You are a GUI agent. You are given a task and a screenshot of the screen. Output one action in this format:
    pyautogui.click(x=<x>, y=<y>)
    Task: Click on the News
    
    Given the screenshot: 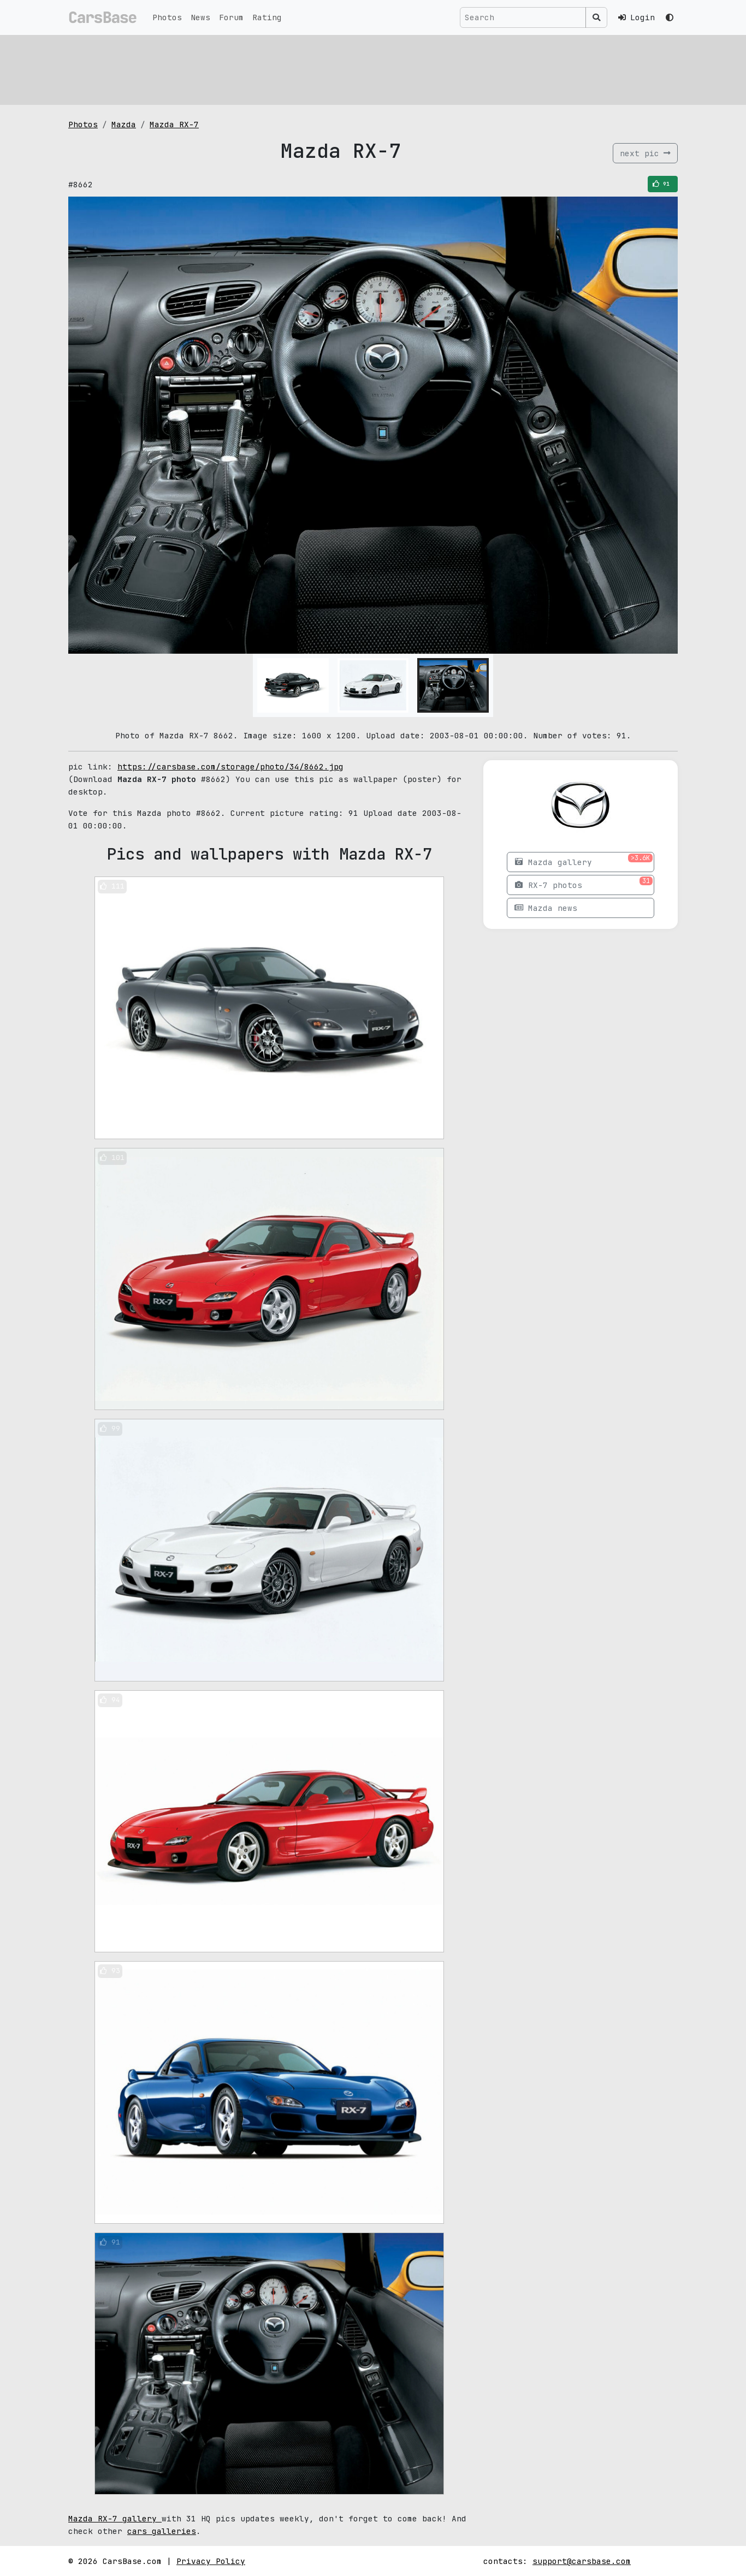 What is the action you would take?
    pyautogui.click(x=200, y=17)
    